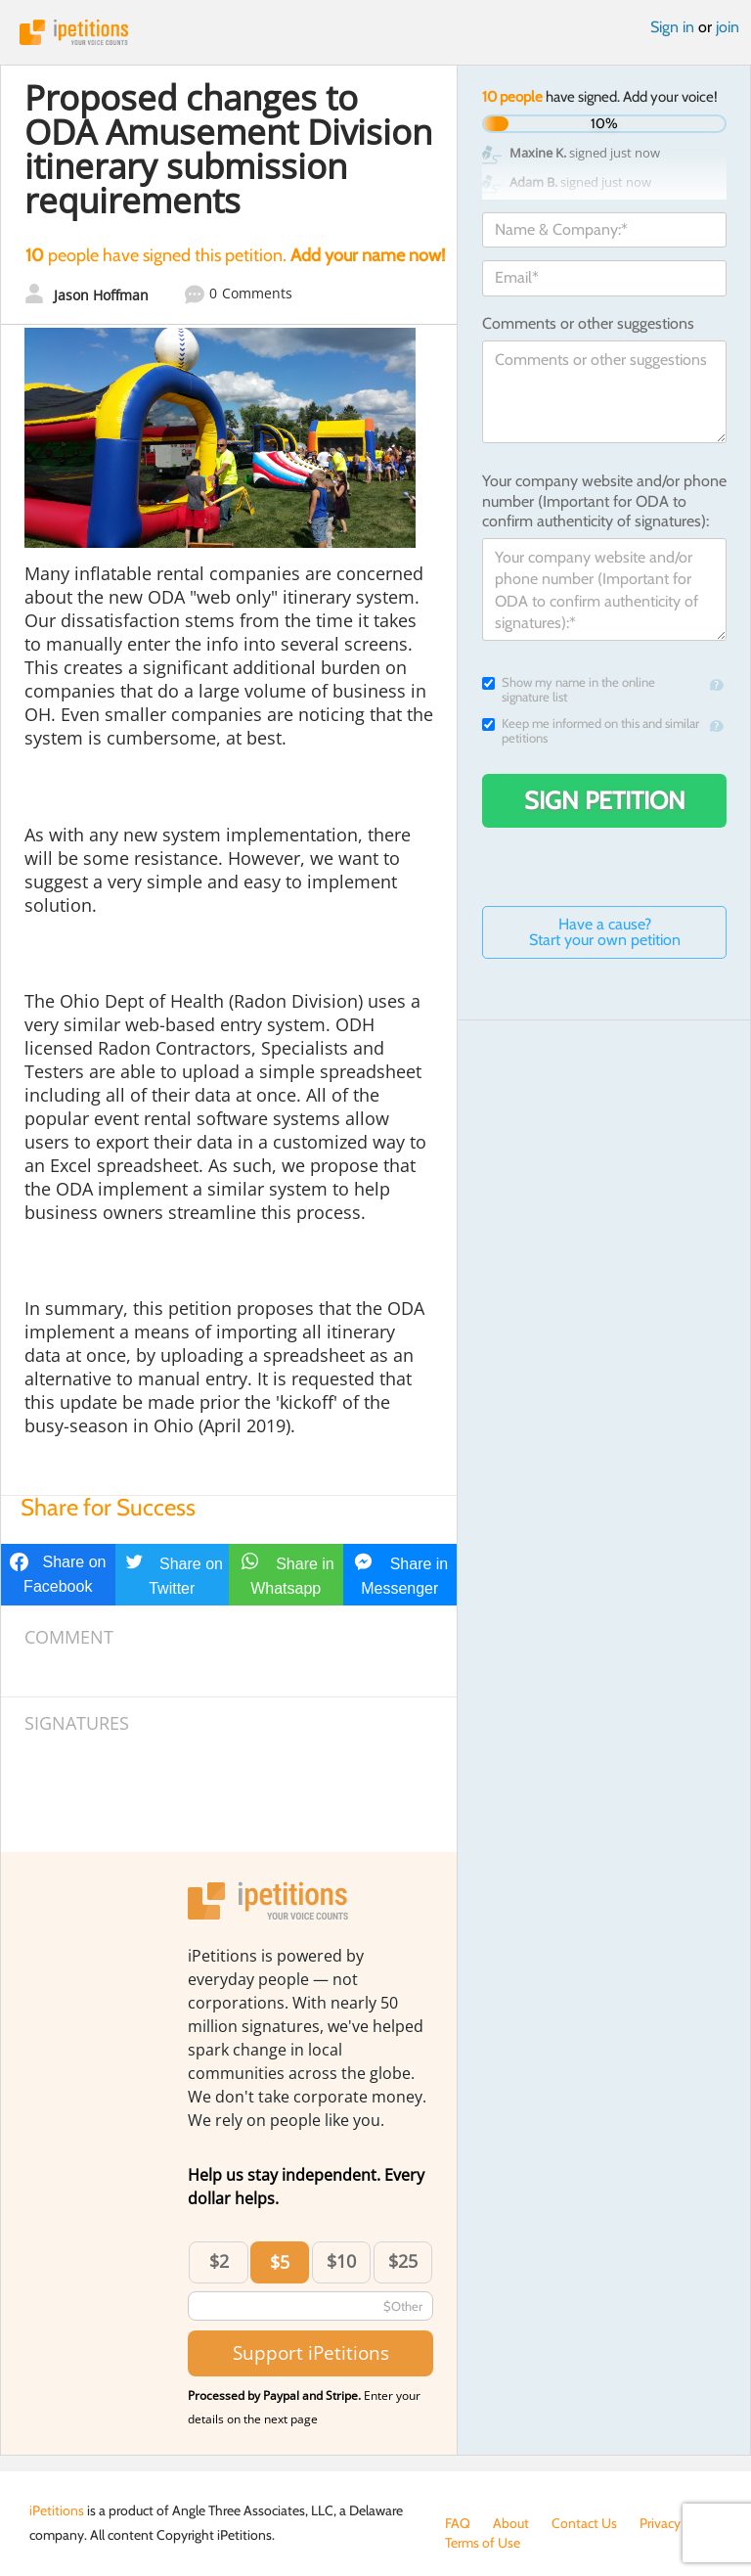 Image resolution: width=751 pixels, height=2576 pixels. I want to click on Support iPetitions, so click(311, 2352).